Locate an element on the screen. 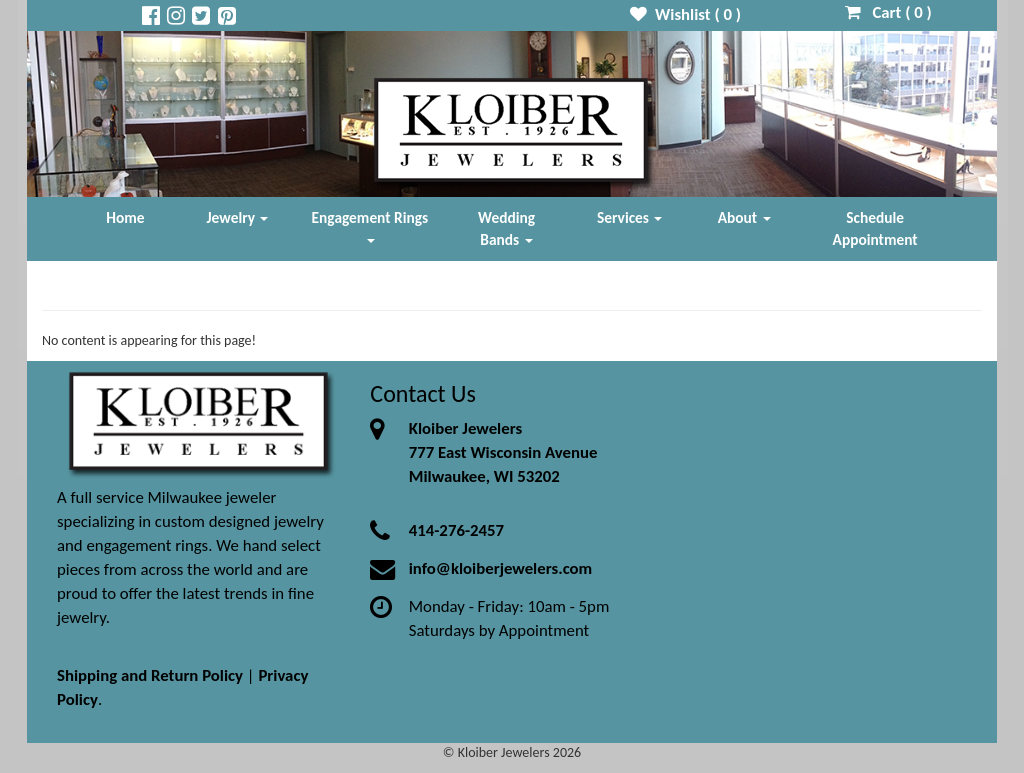 The image size is (1024, 773). Engagement Rings is located at coordinates (370, 225).